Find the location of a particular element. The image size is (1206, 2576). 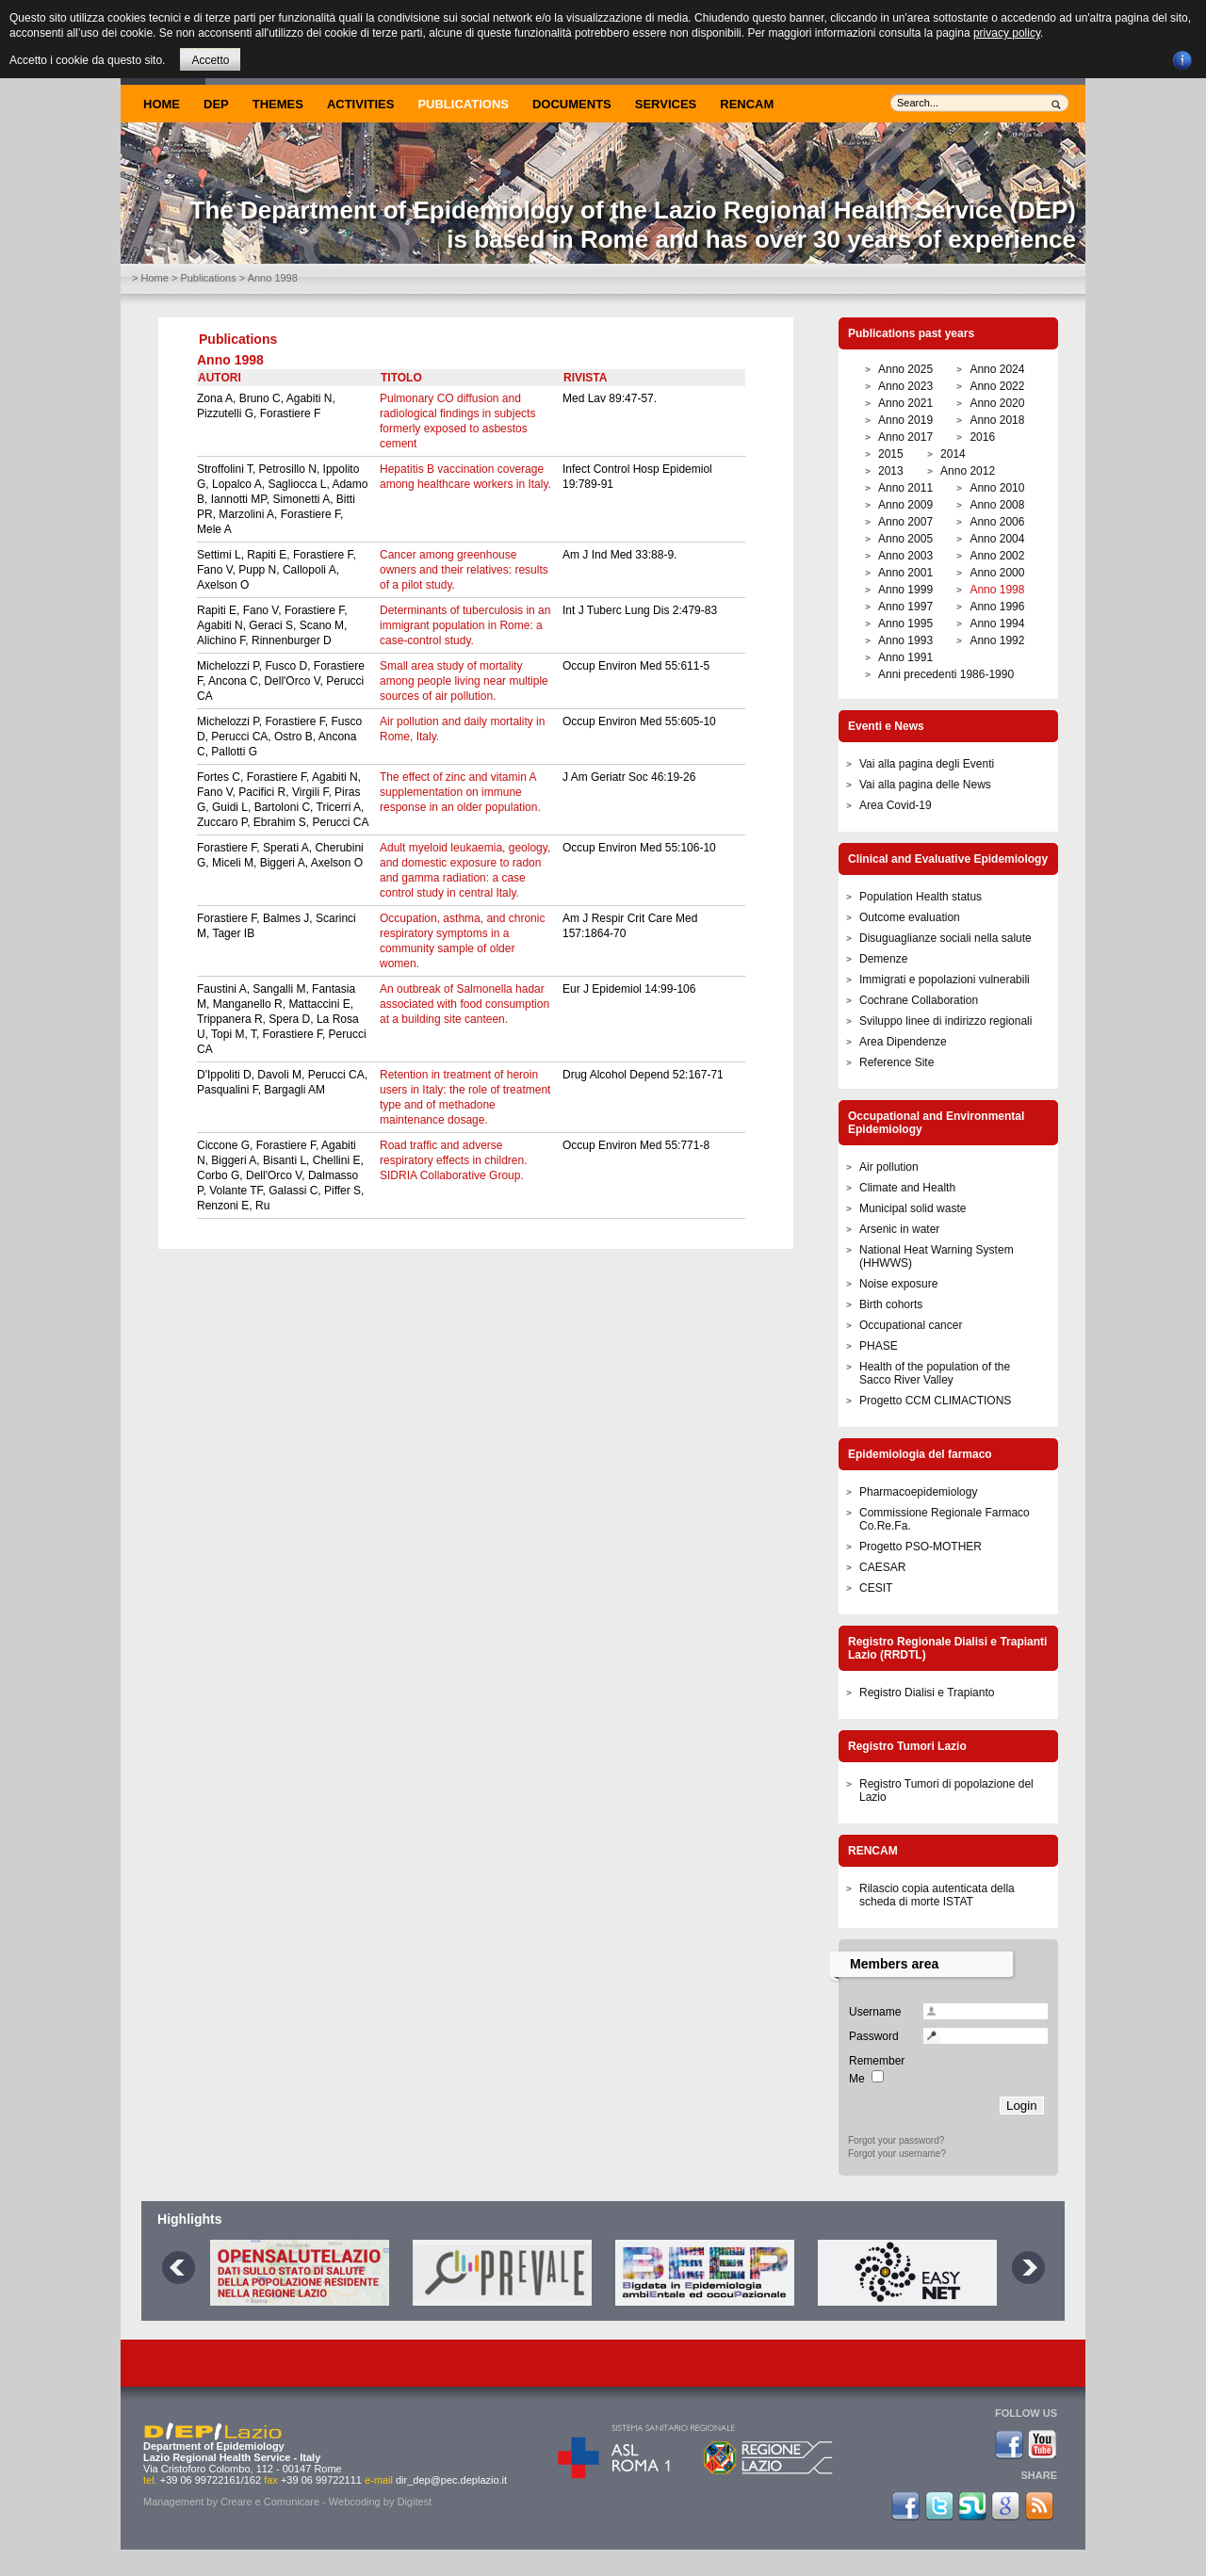

Anno 1992 is located at coordinates (997, 640).